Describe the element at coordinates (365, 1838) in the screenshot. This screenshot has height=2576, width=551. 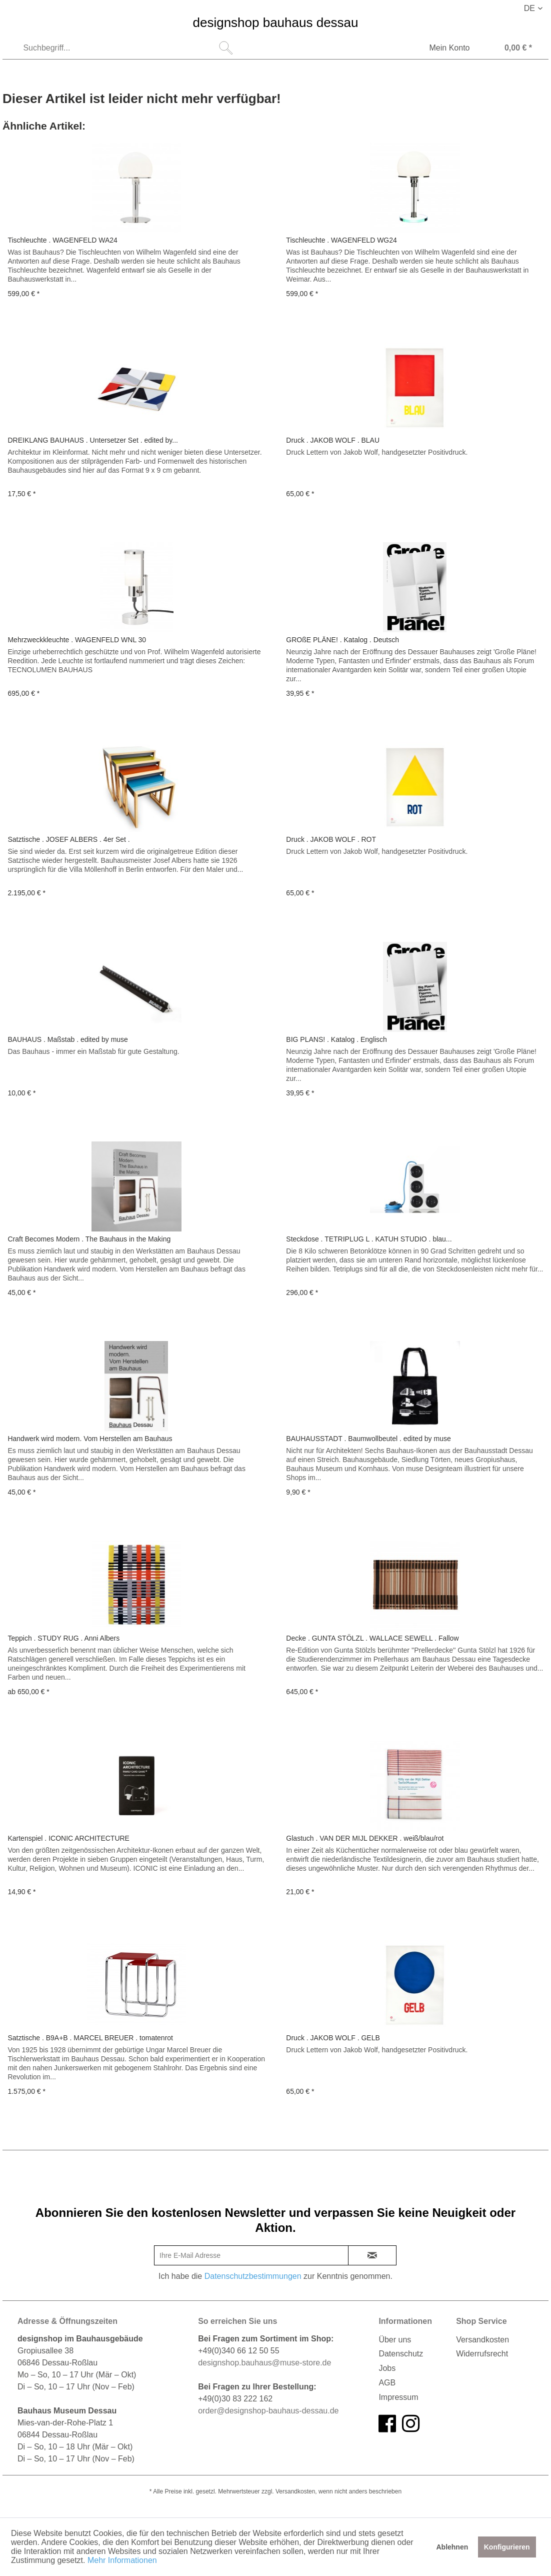
I see `Glastuch . VAN DER MIJL DEKKER . weiß/blau/rot` at that location.